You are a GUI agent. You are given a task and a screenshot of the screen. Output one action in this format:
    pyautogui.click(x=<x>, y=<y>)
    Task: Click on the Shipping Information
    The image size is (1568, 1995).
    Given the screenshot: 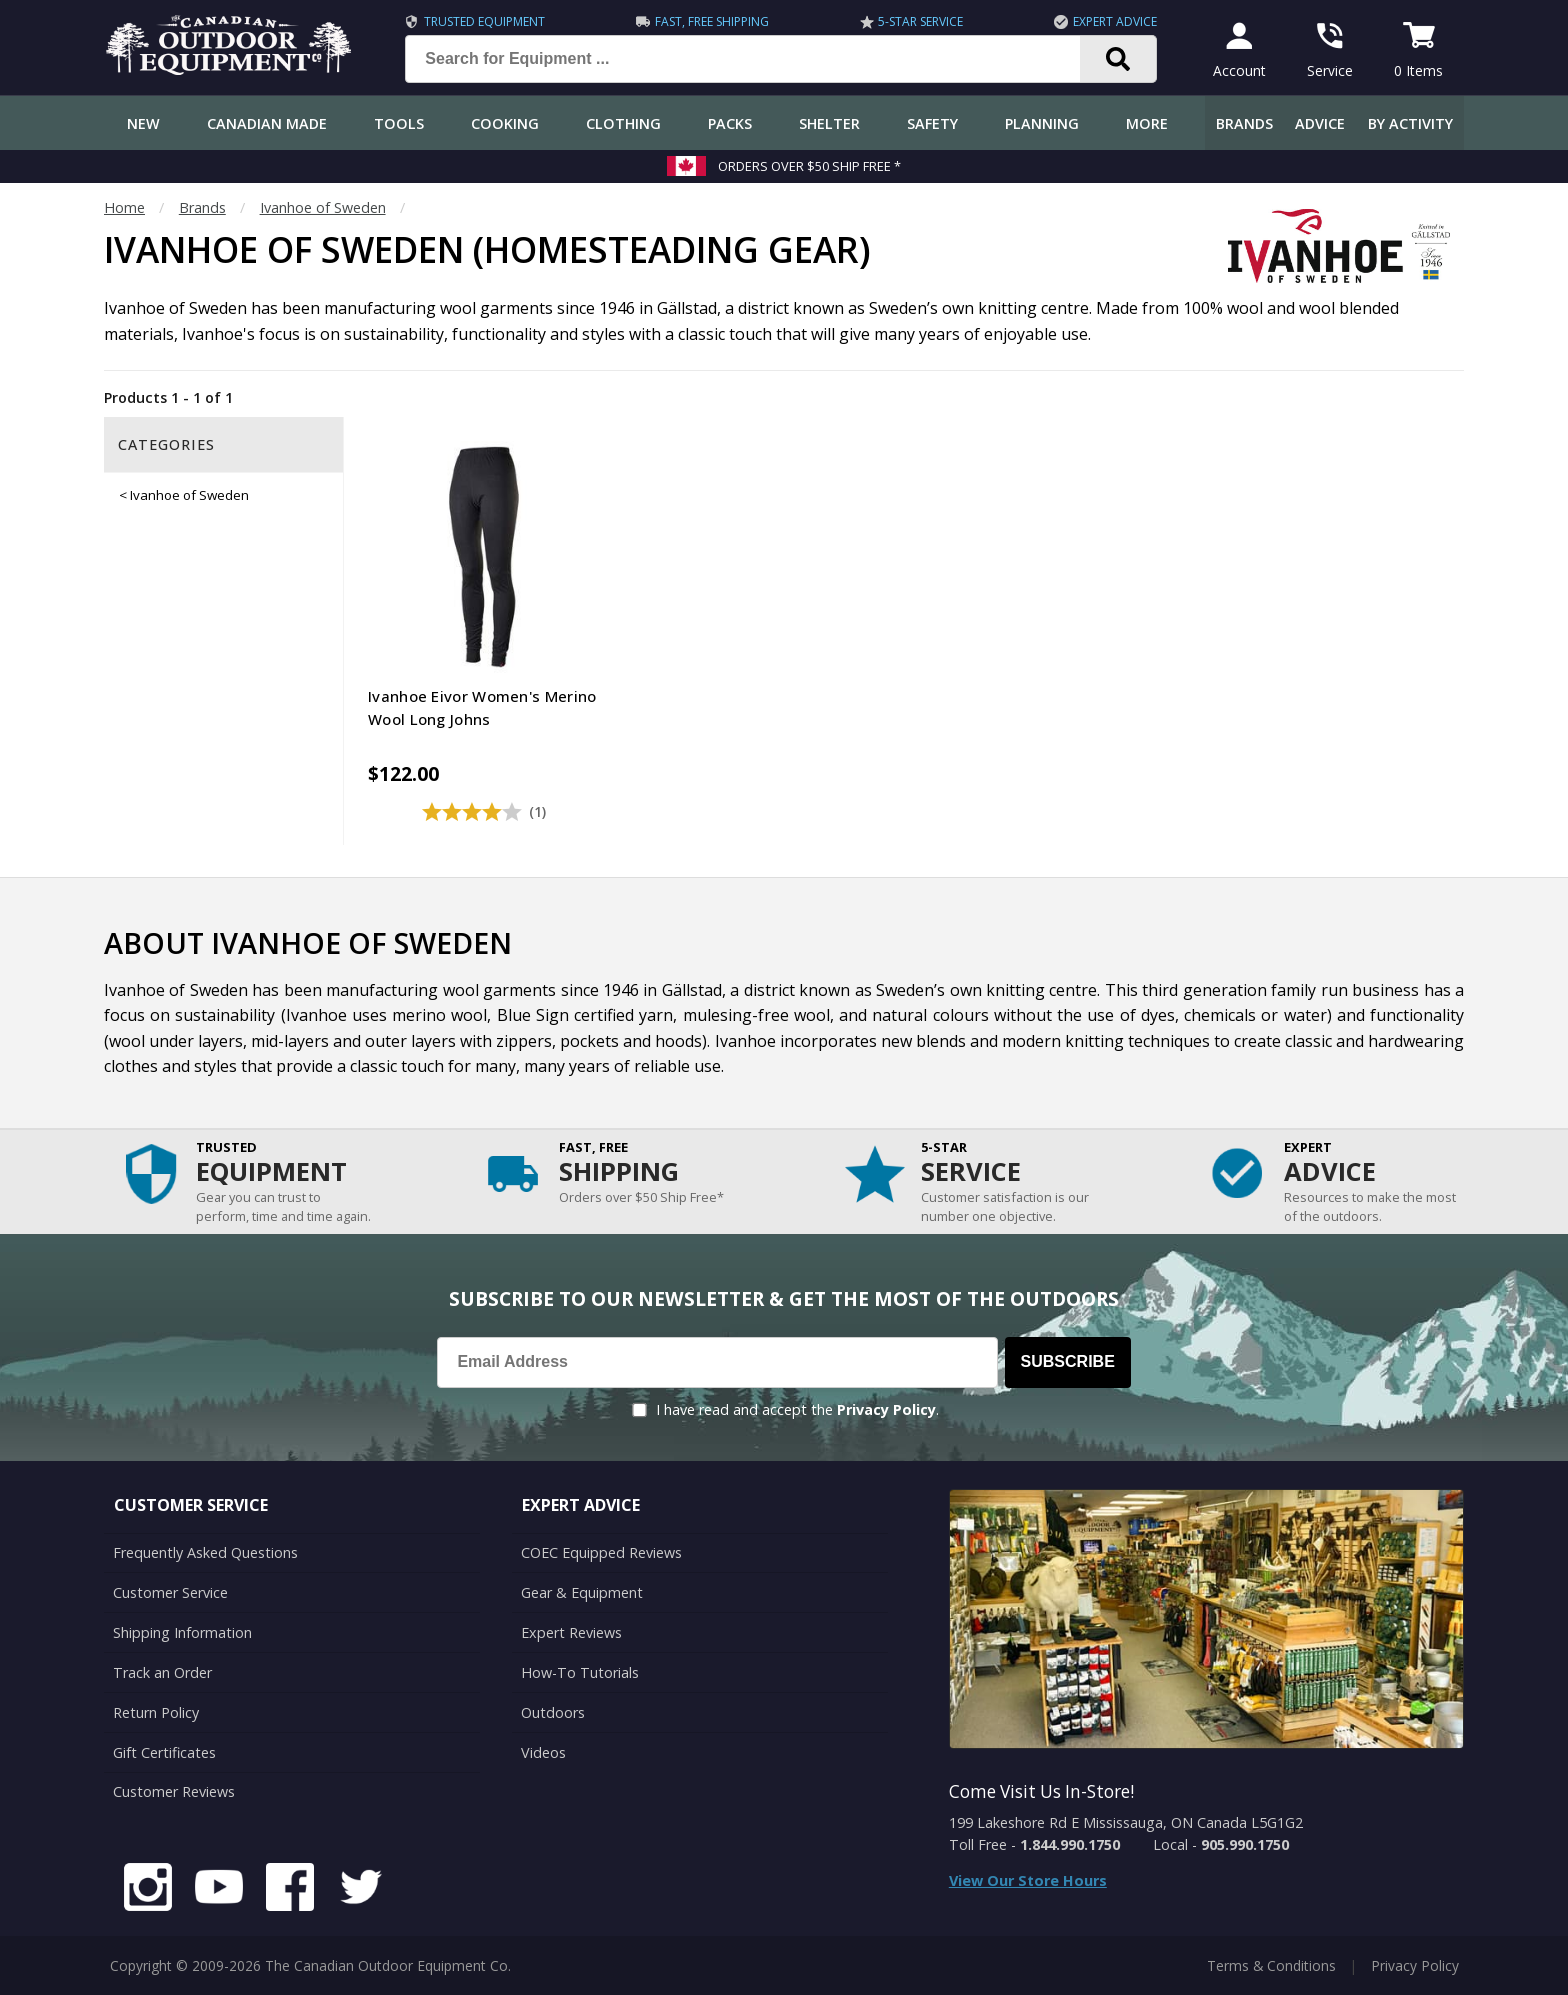 What is the action you would take?
    pyautogui.click(x=182, y=1632)
    